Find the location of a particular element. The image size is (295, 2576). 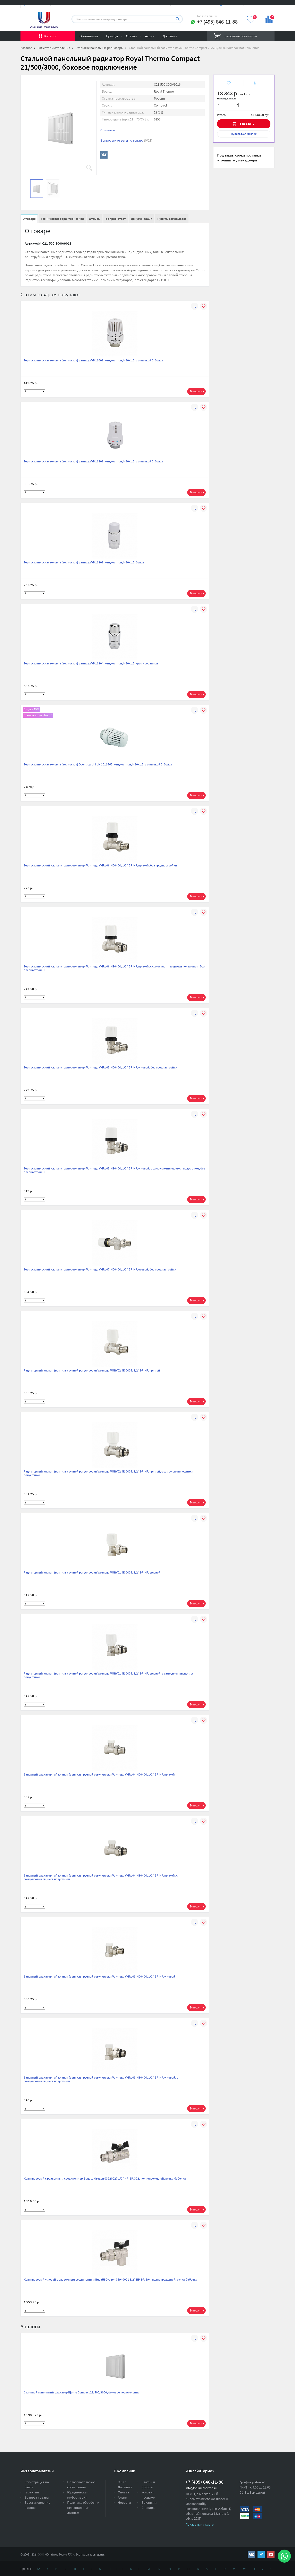

О компании is located at coordinates (88, 36).